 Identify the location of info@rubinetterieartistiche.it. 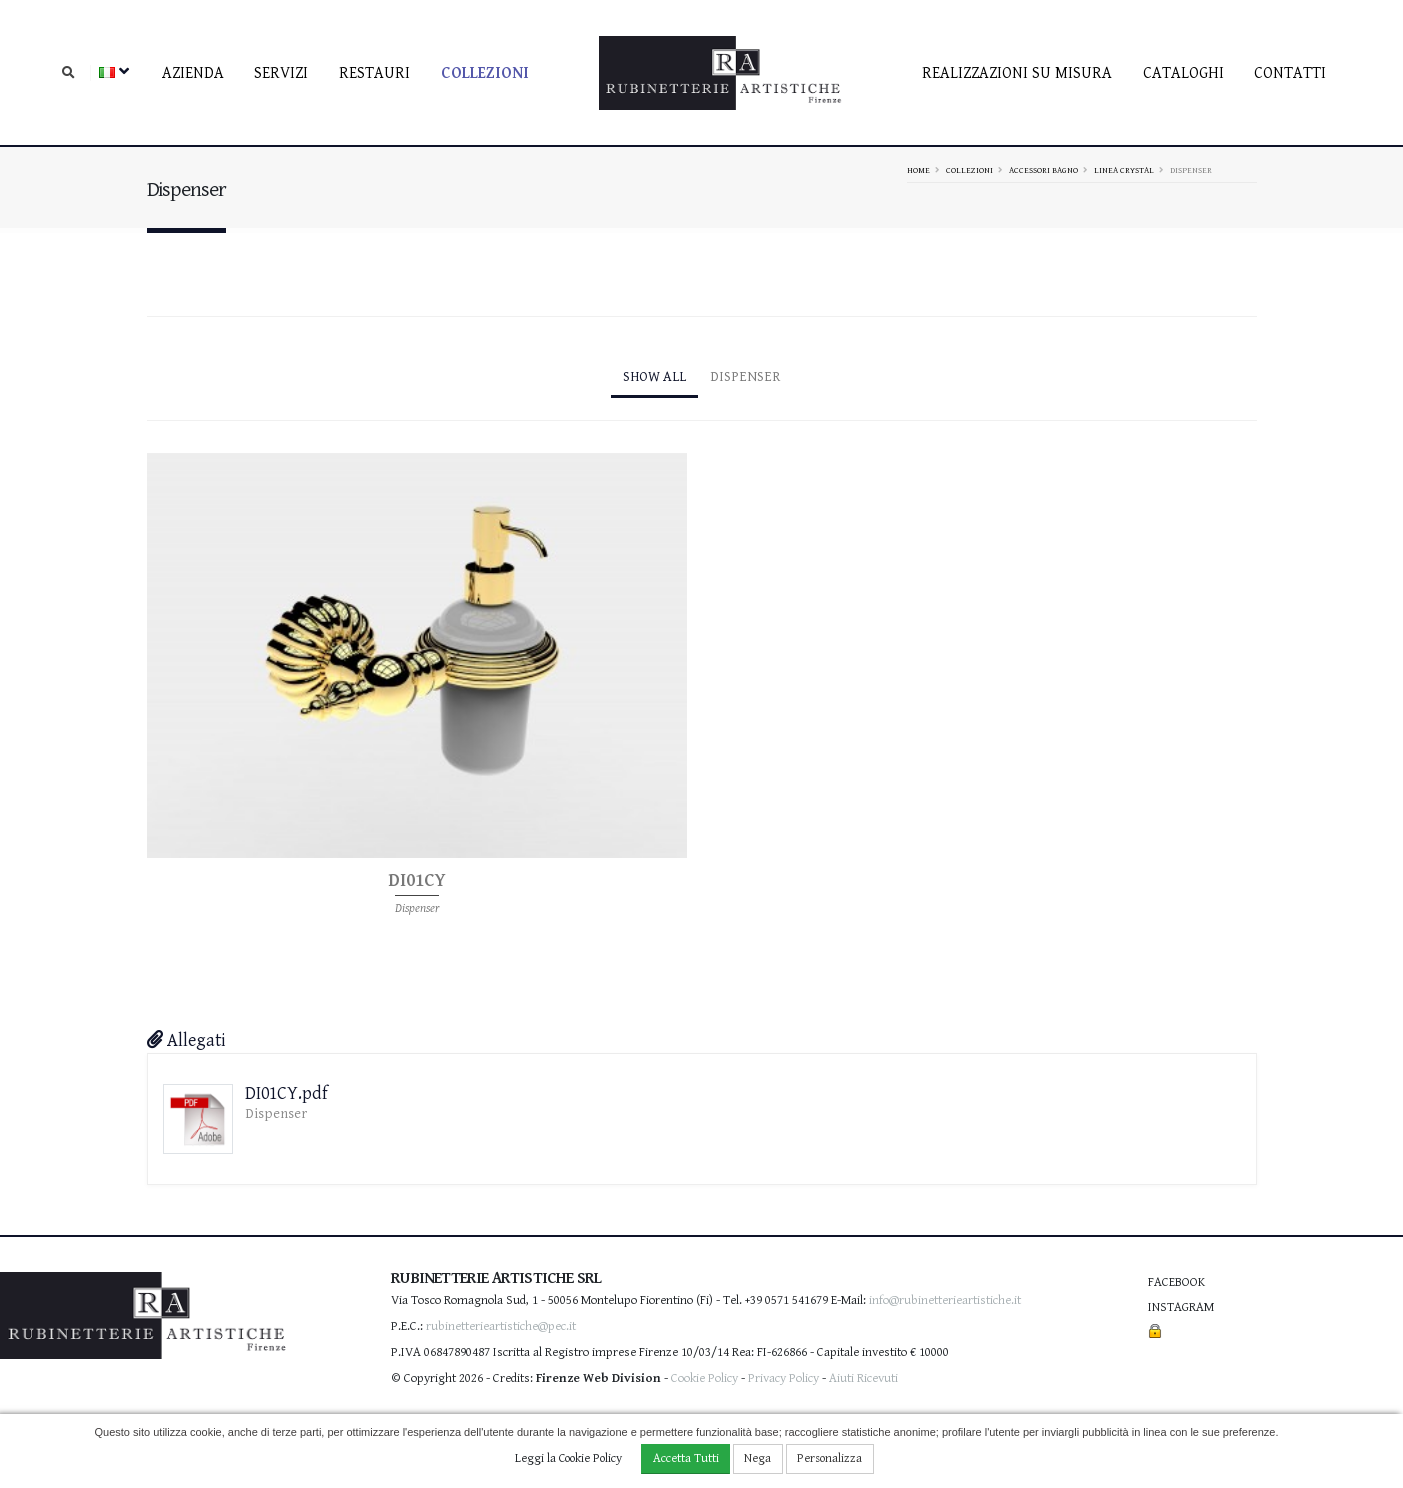
(945, 1300).